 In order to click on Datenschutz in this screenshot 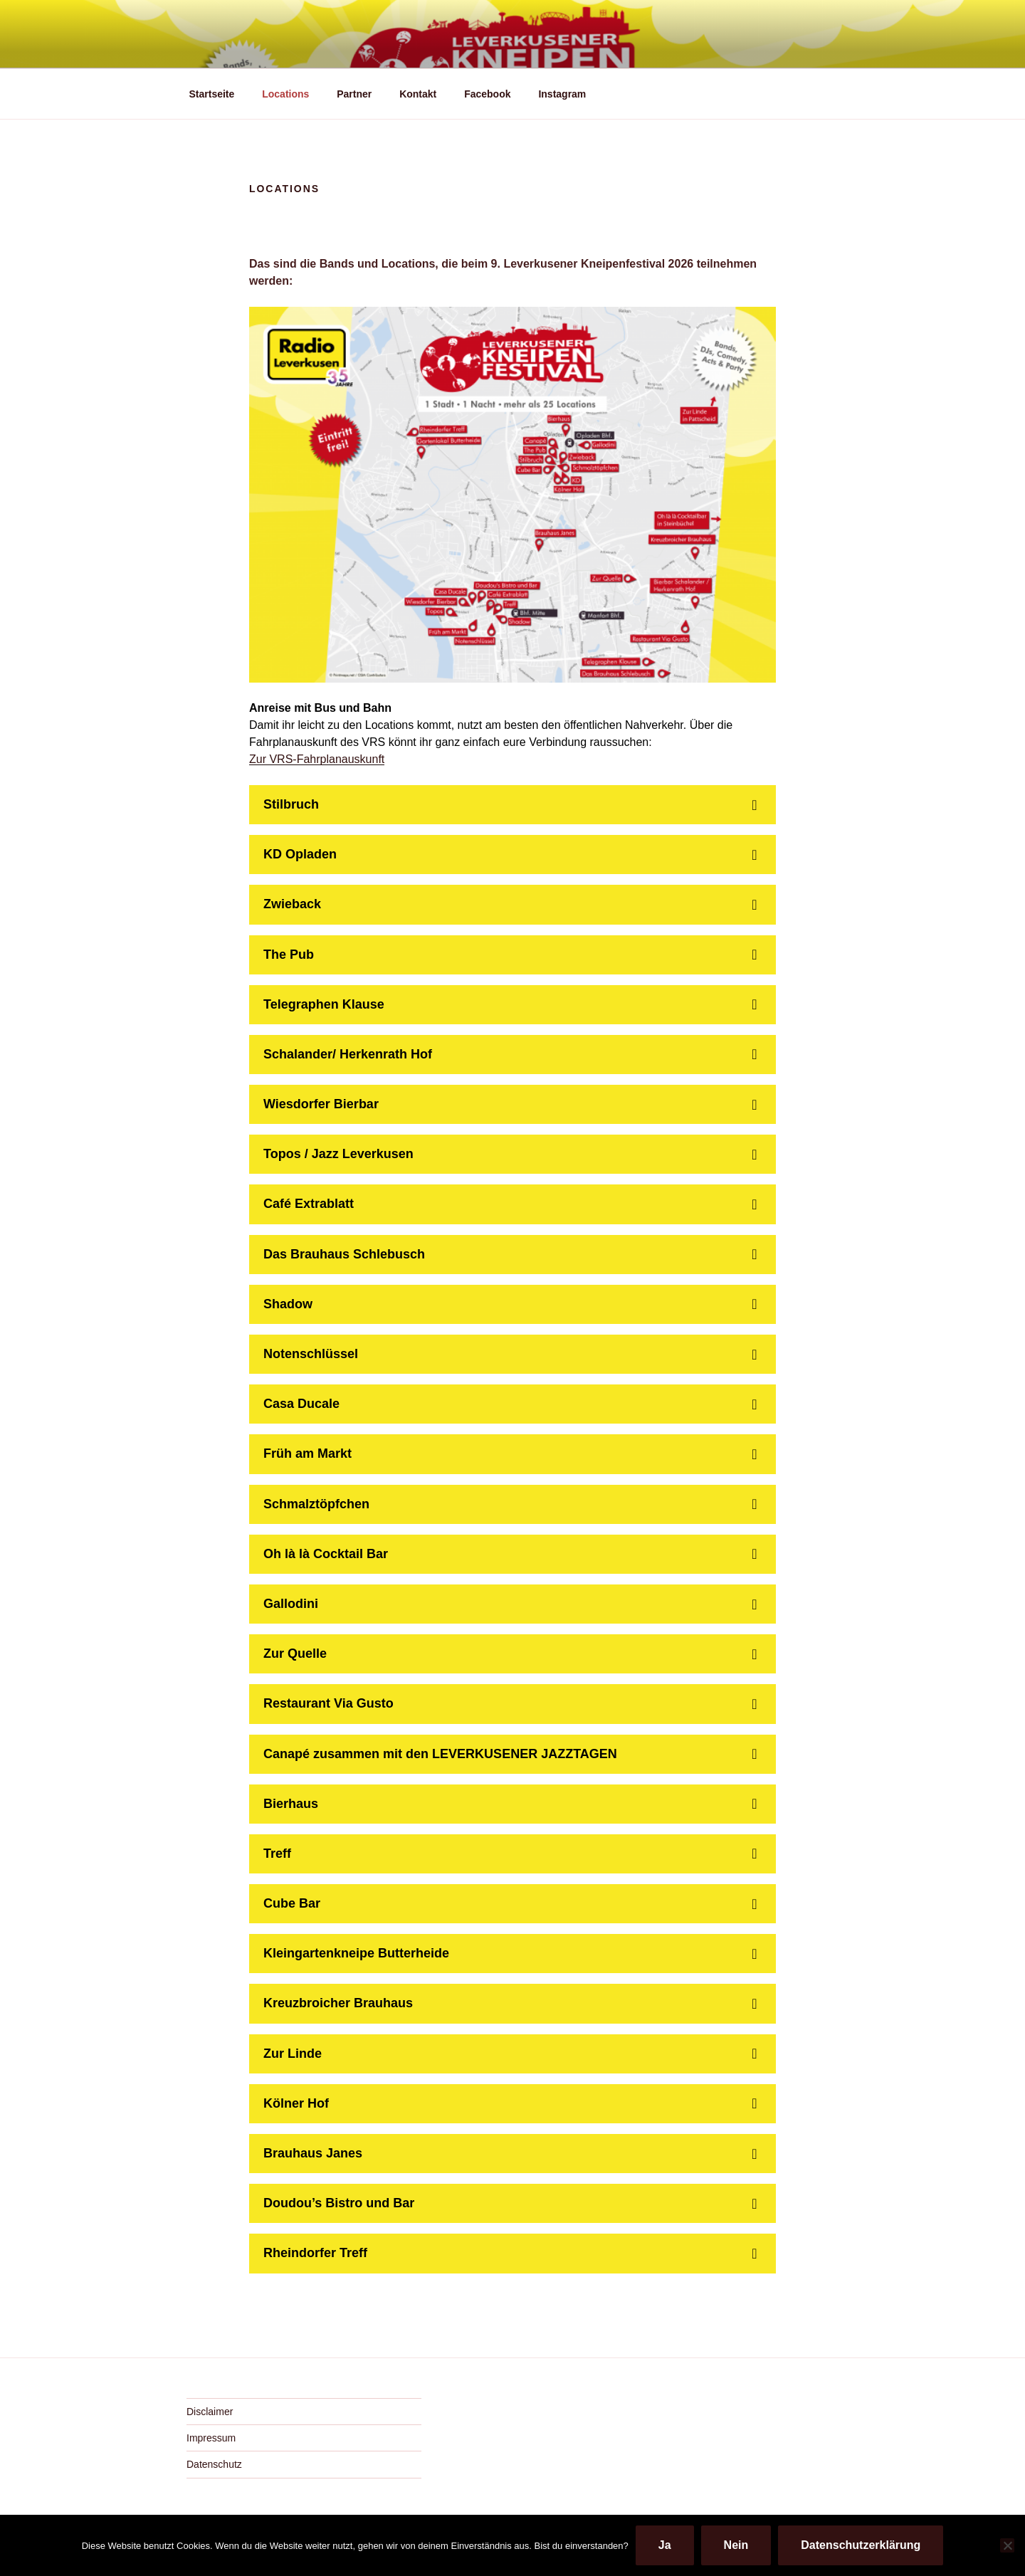, I will do `click(214, 2464)`.